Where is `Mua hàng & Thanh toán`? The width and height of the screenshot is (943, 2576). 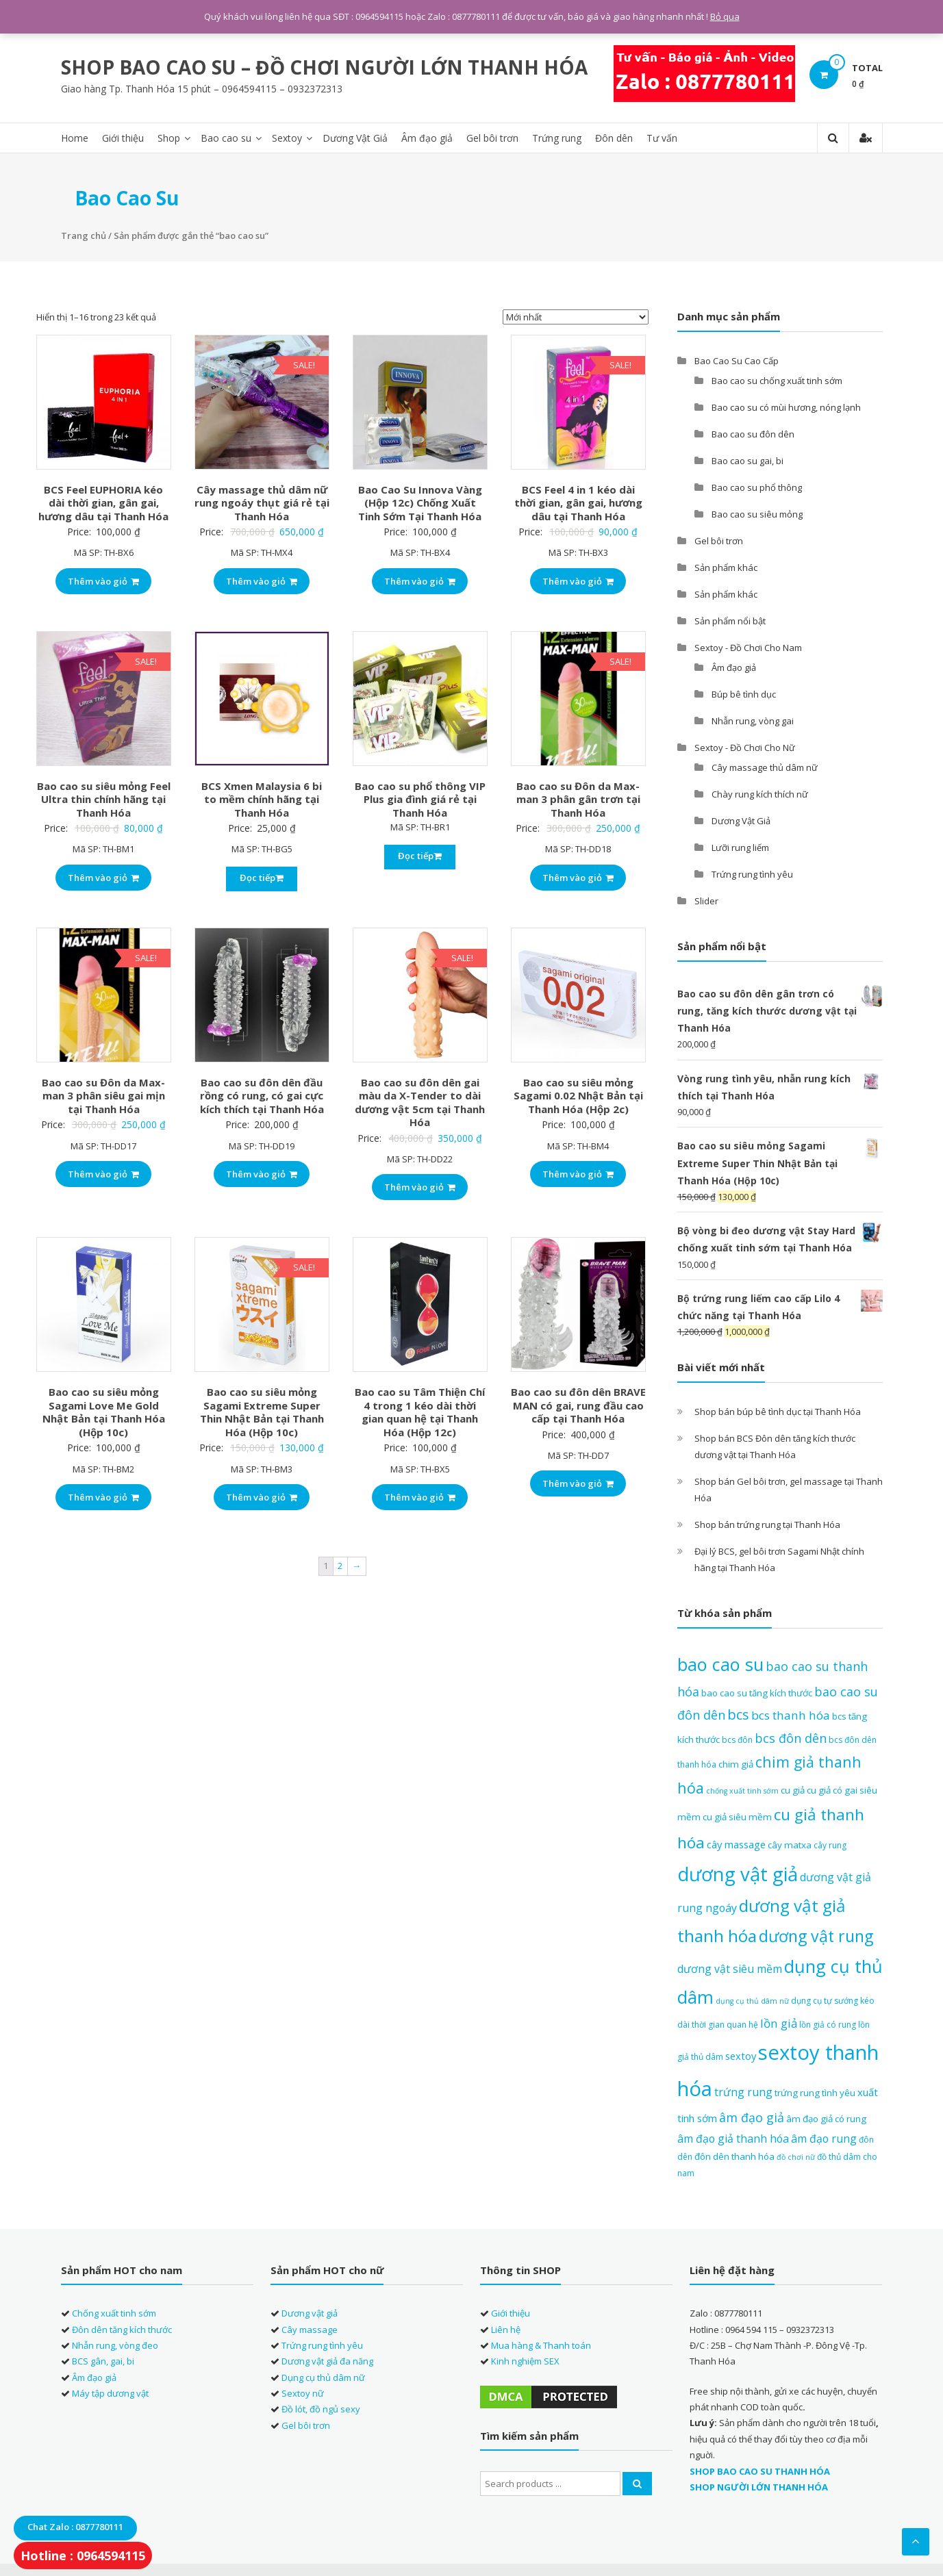
Mua hàng & Thanh toán is located at coordinates (541, 2344).